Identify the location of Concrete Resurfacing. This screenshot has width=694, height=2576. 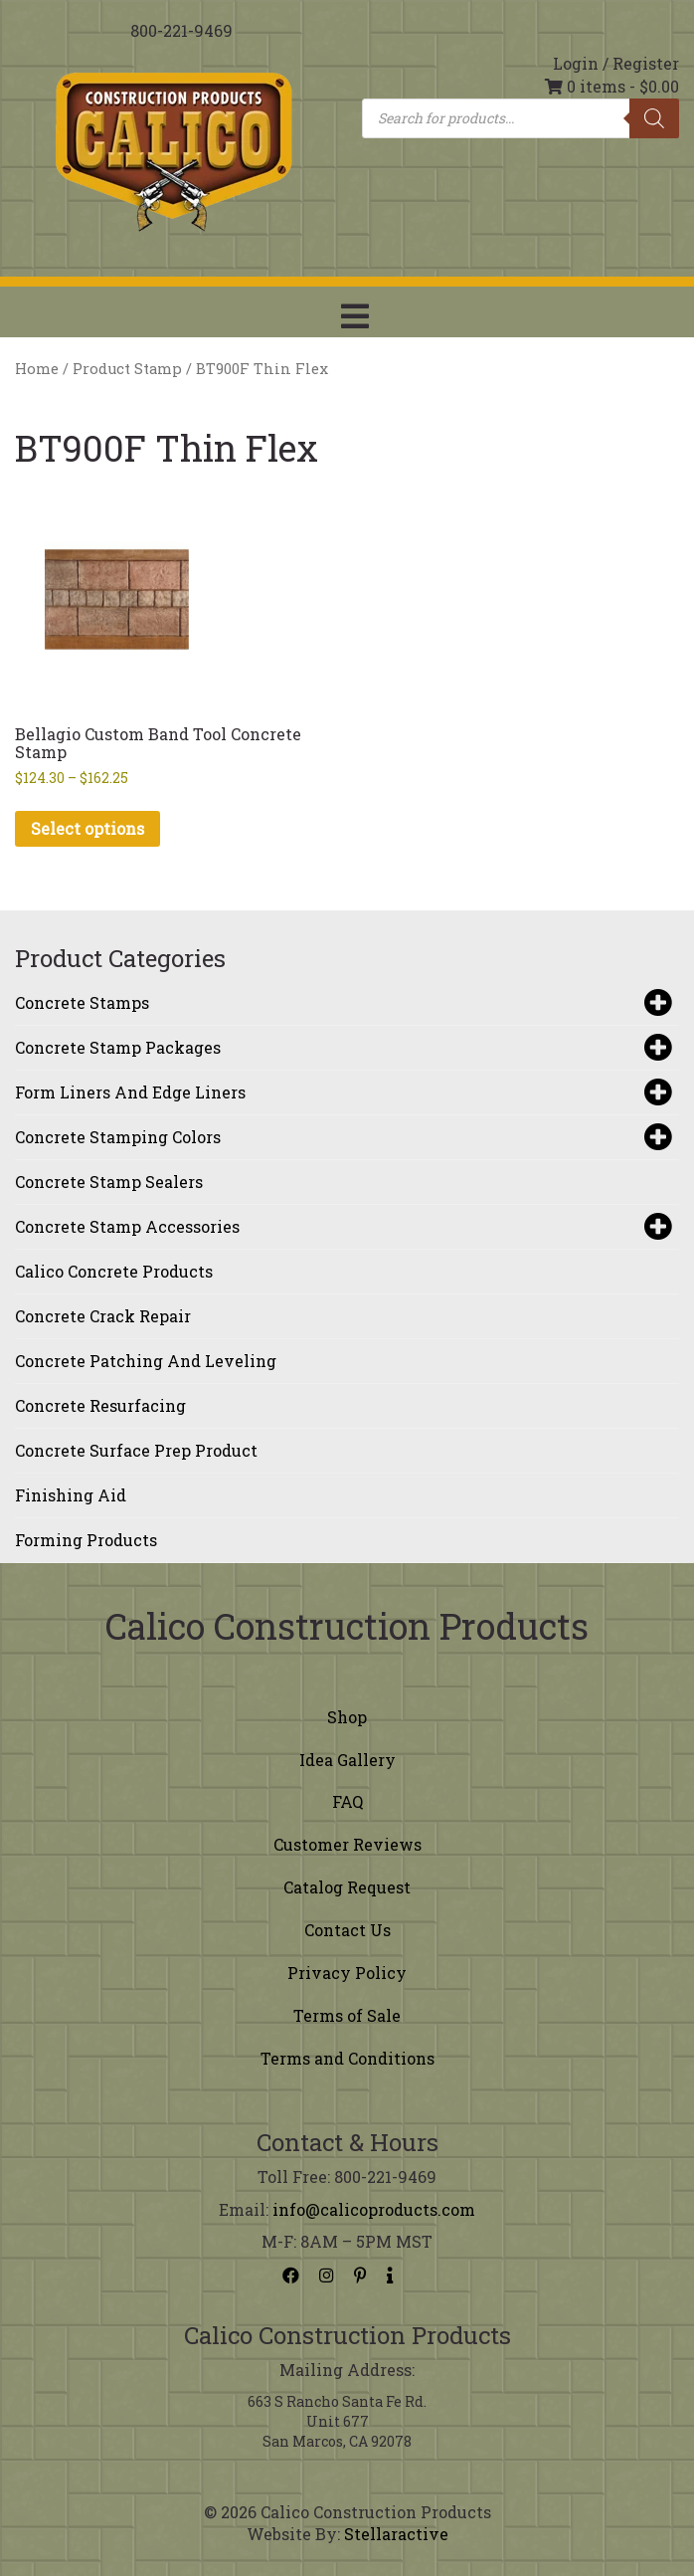
(100, 1405).